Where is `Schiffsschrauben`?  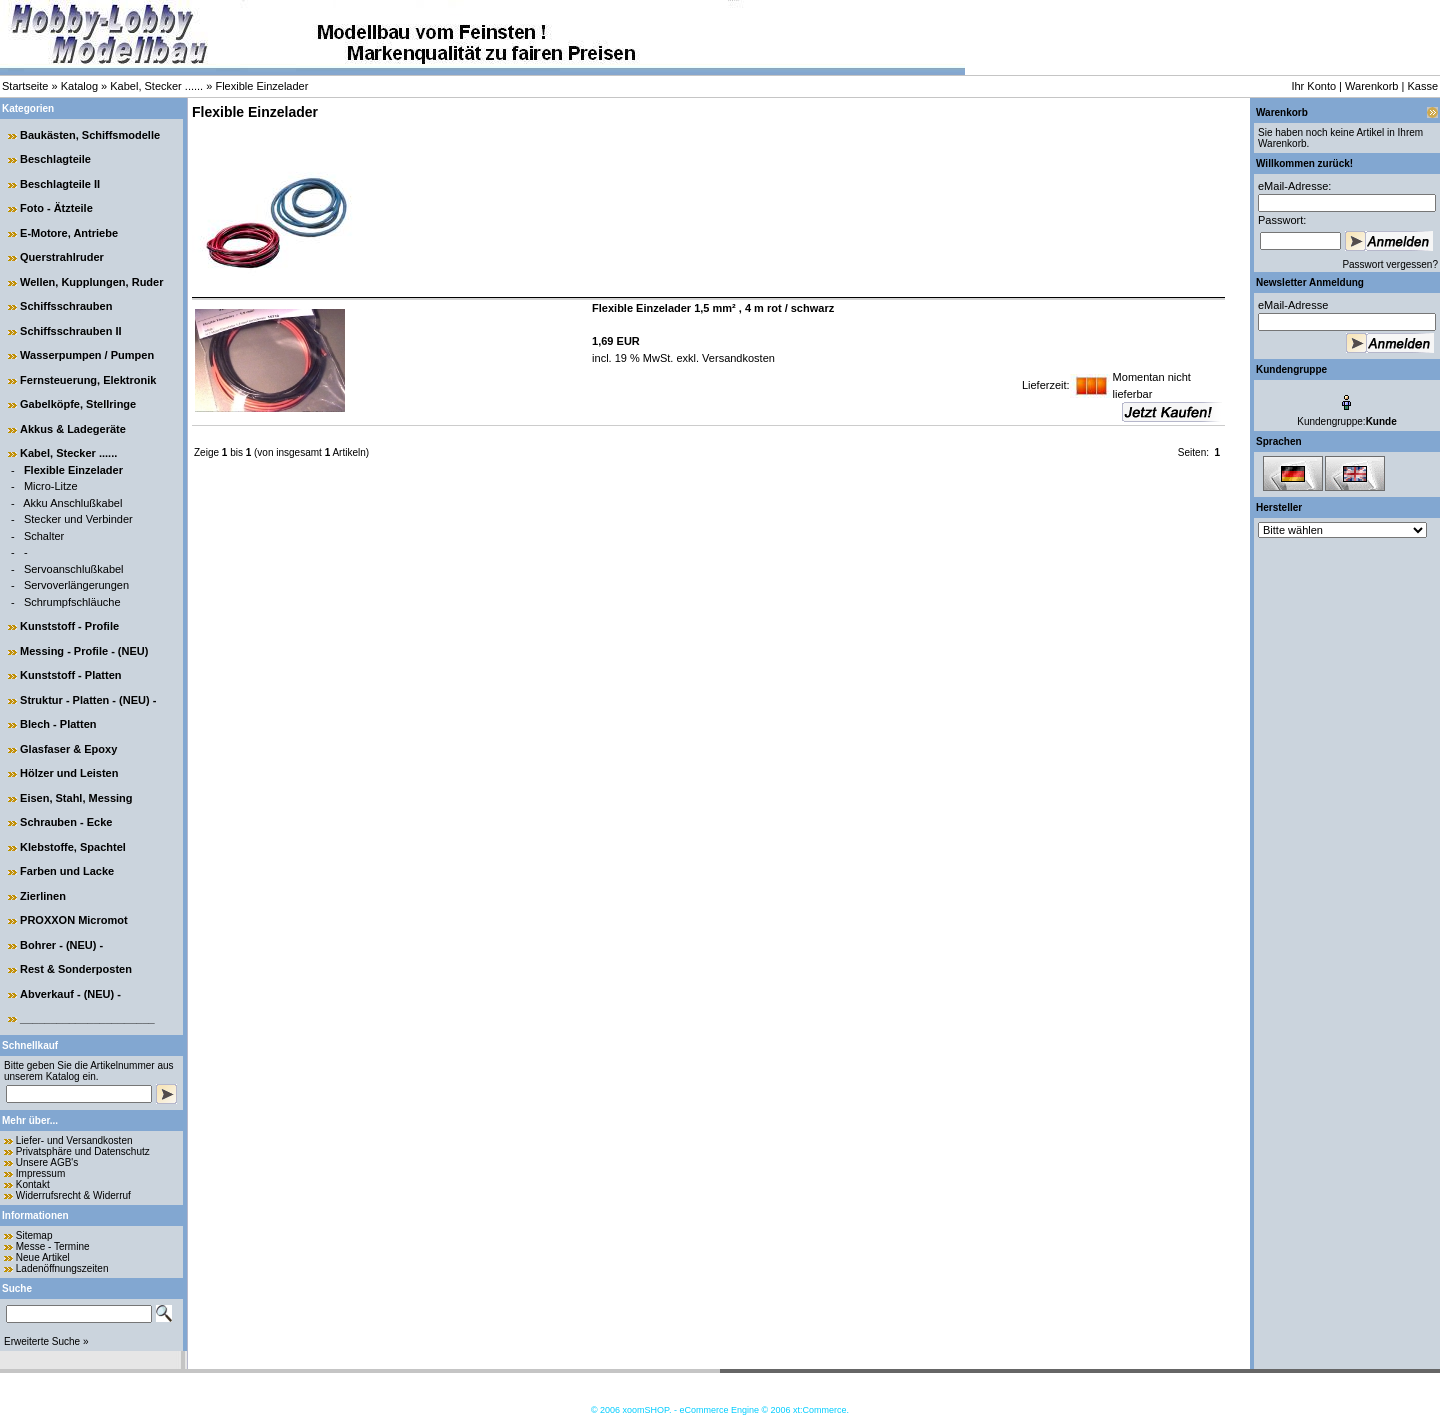
Schiffsschrauben is located at coordinates (66, 306).